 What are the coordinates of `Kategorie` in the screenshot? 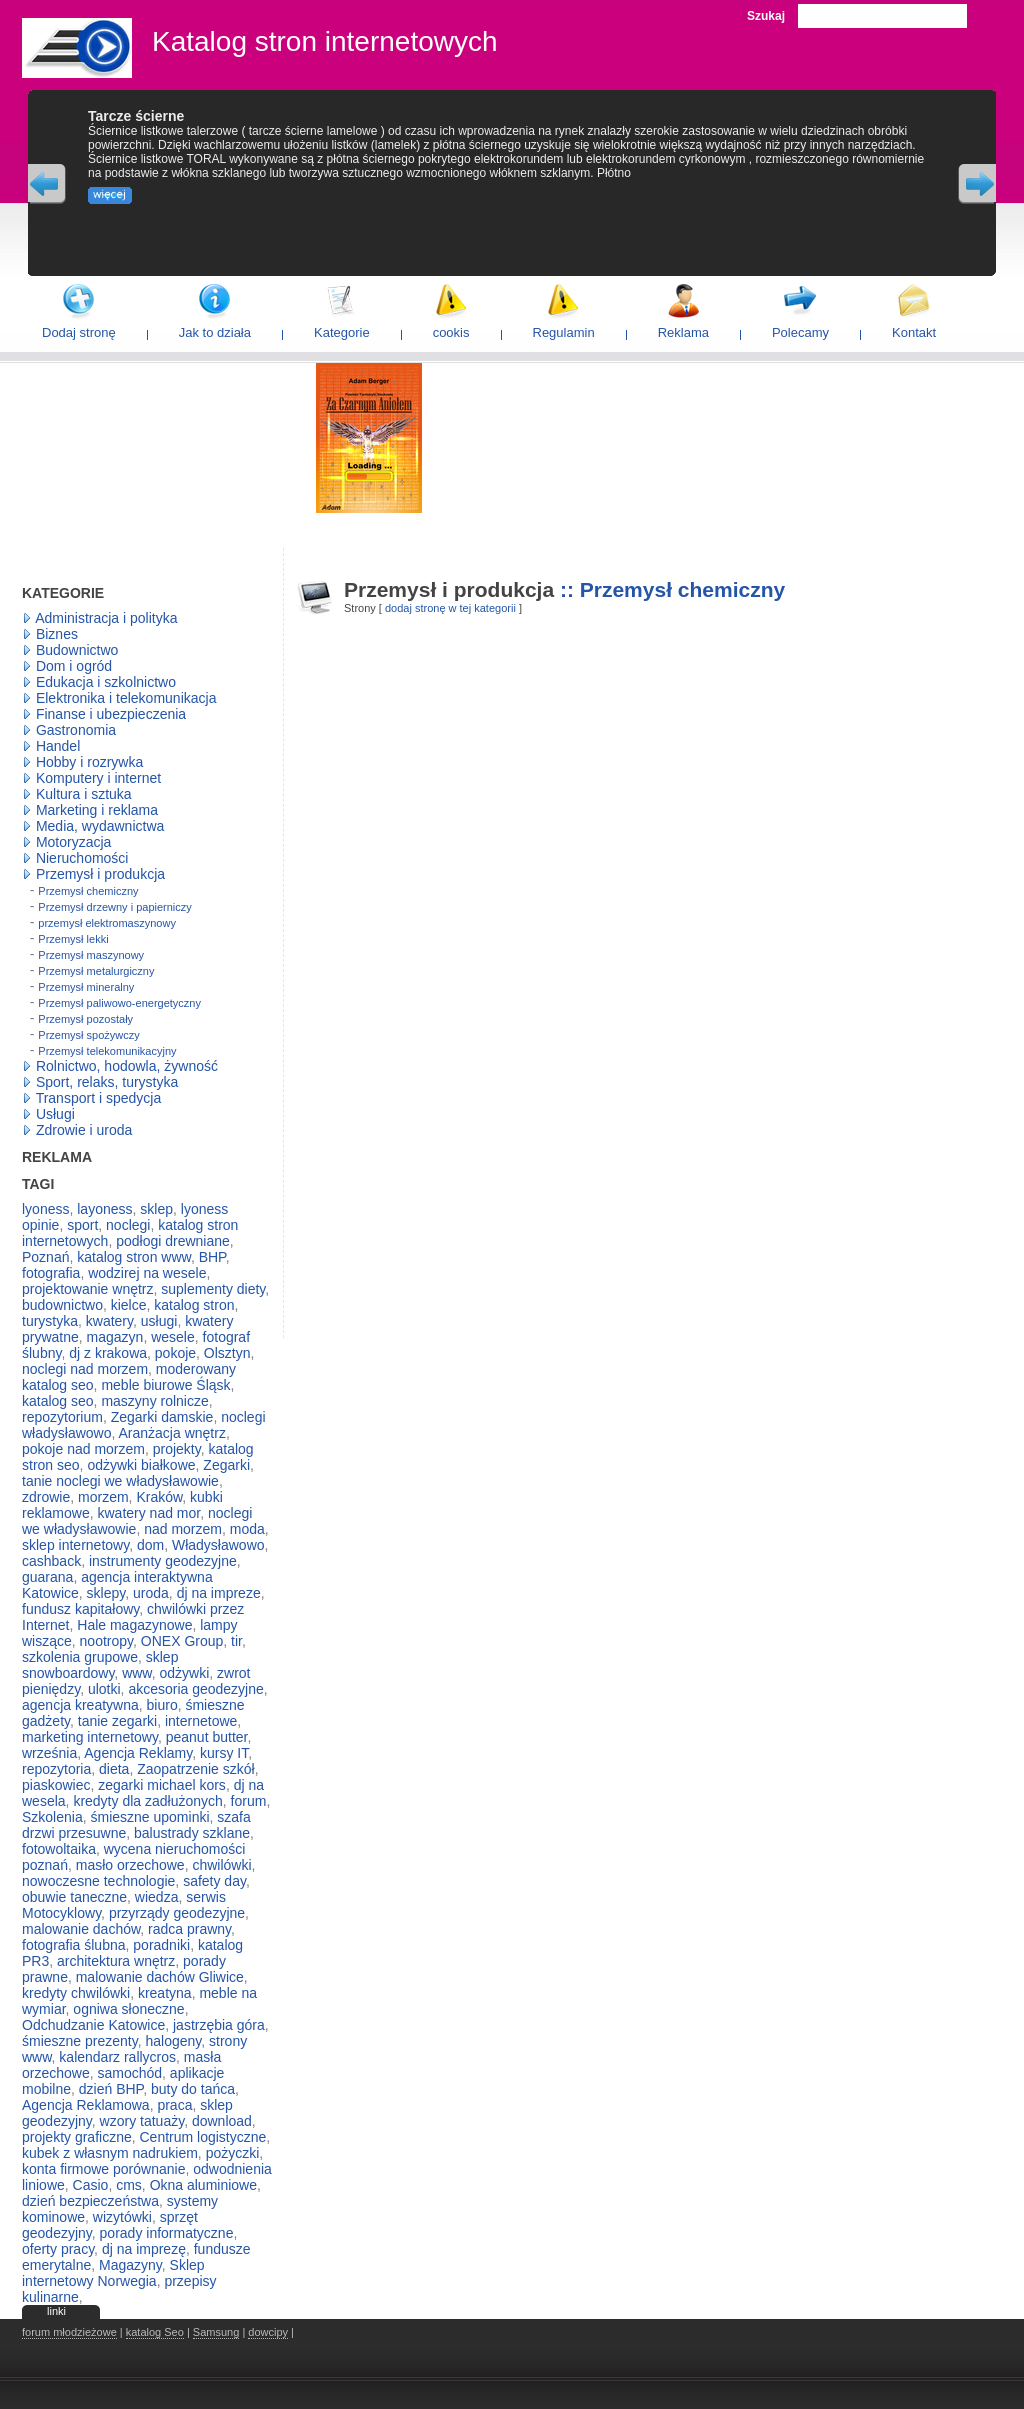 It's located at (342, 332).